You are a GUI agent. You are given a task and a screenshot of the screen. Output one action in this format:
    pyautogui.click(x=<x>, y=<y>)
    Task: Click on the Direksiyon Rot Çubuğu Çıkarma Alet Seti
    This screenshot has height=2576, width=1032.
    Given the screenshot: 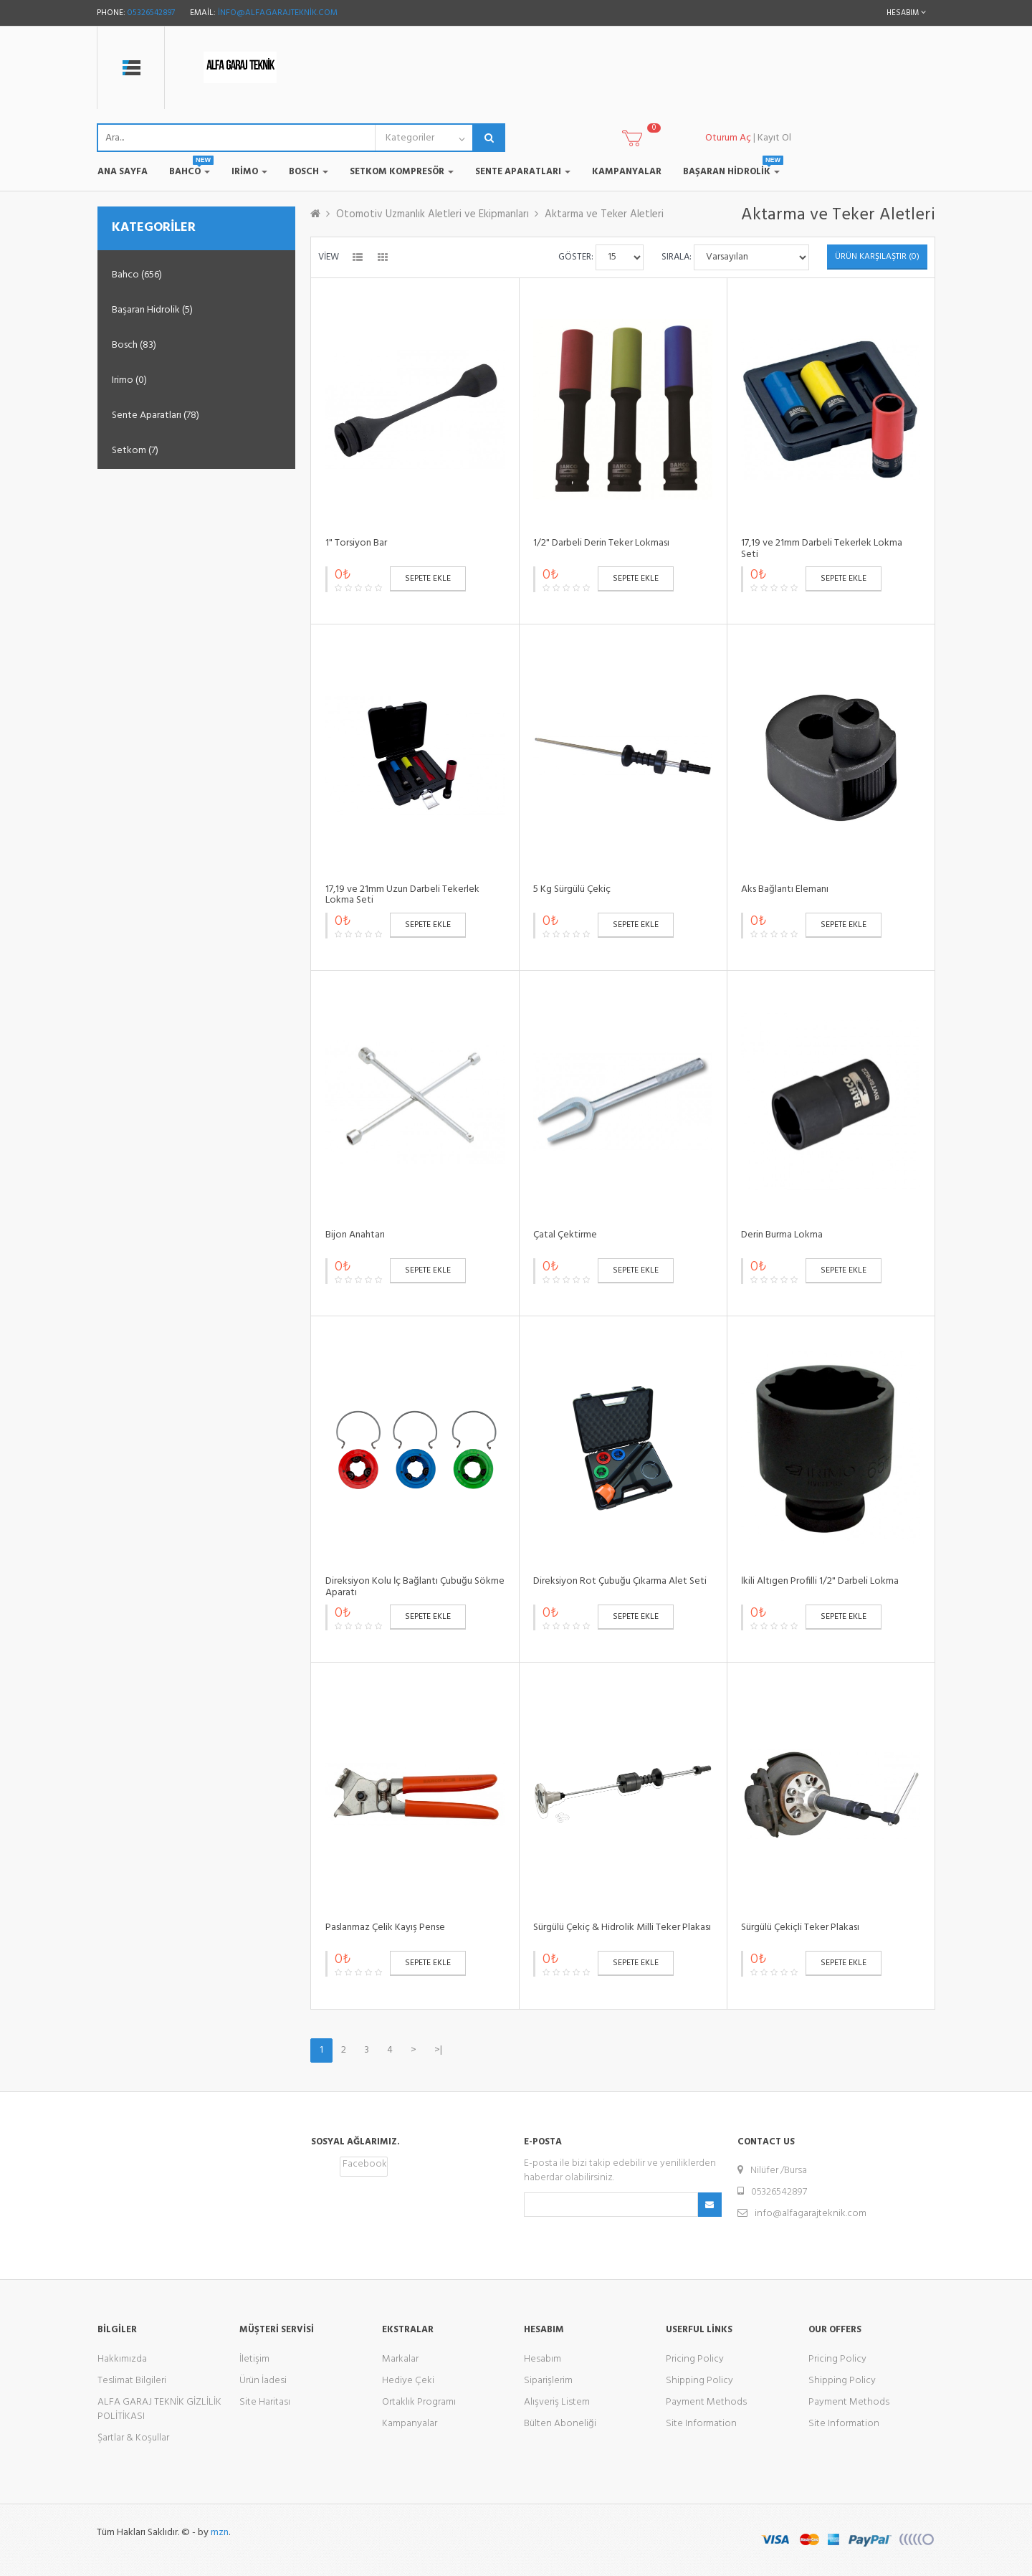 What is the action you would take?
    pyautogui.click(x=620, y=1581)
    